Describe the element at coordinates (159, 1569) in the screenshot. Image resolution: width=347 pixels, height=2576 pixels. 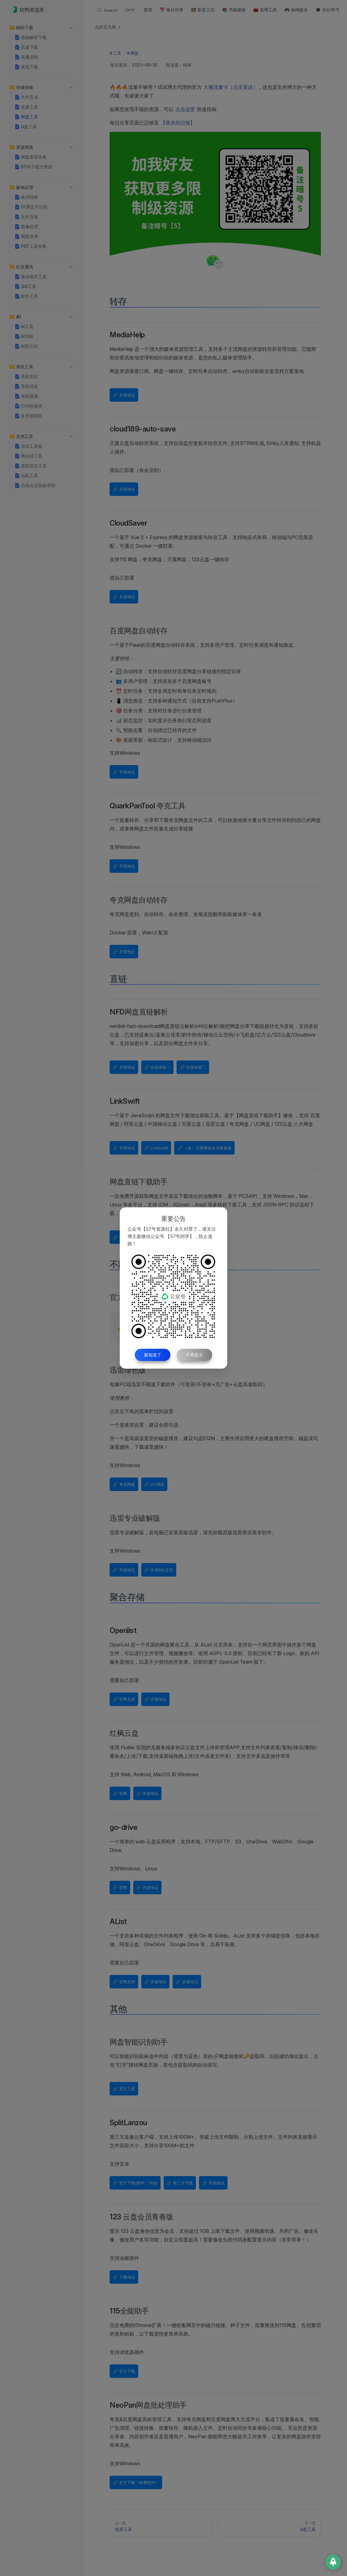
I see `🔗 作者B站主页` at that location.